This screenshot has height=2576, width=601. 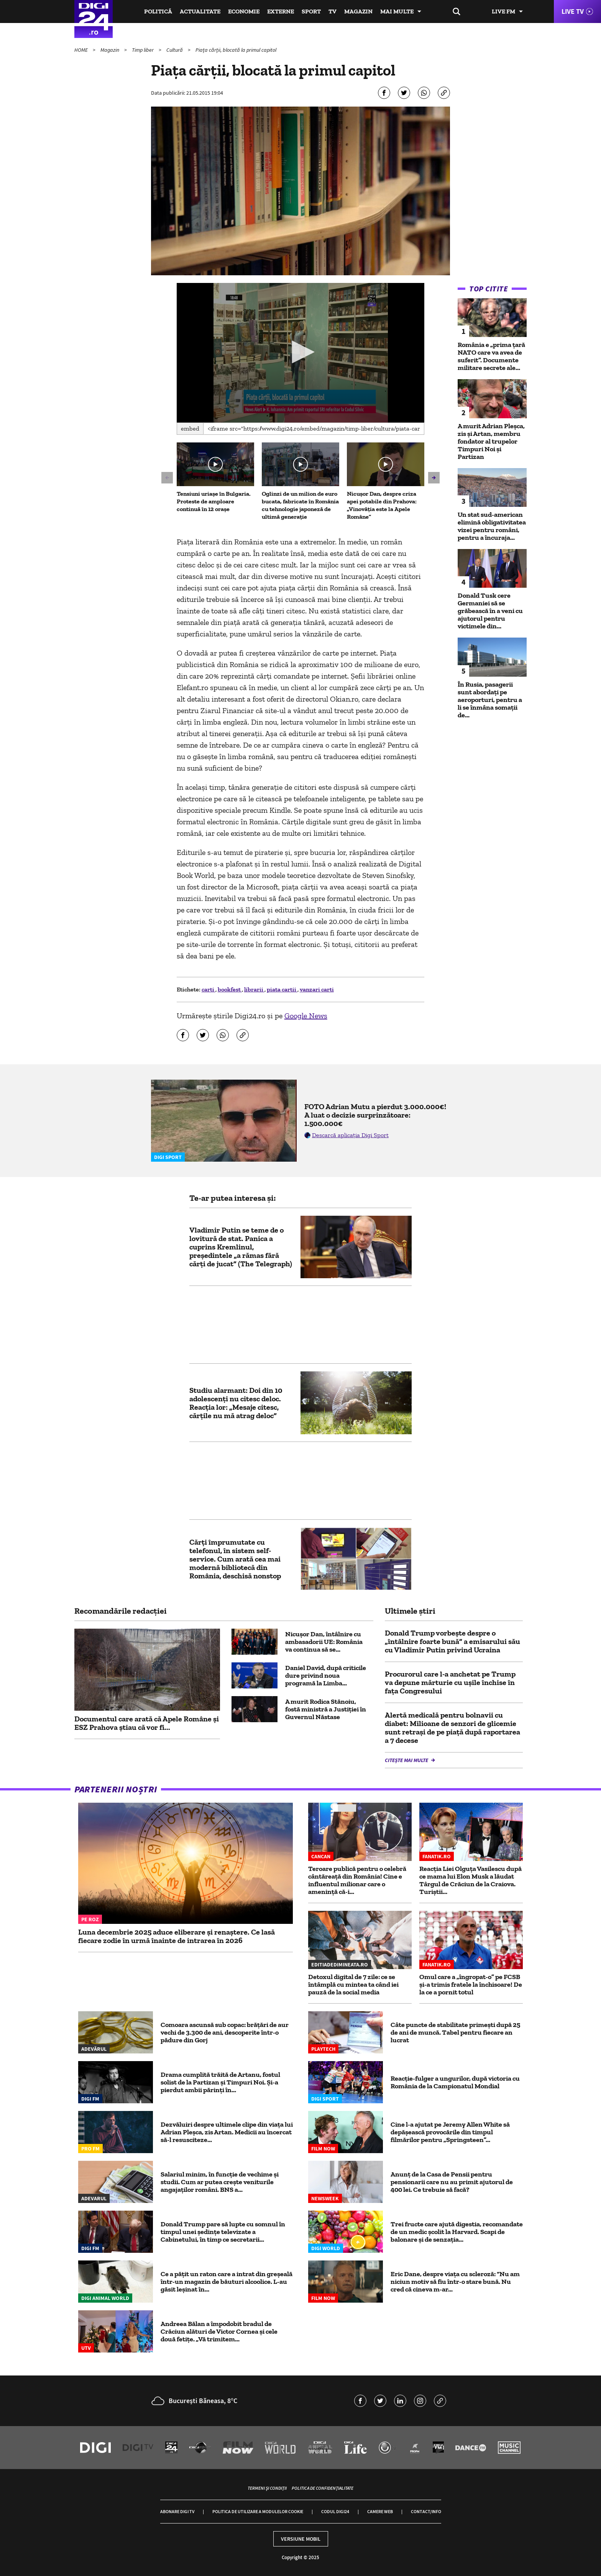 What do you see at coordinates (267, 2488) in the screenshot?
I see `Termeni și condiții` at bounding box center [267, 2488].